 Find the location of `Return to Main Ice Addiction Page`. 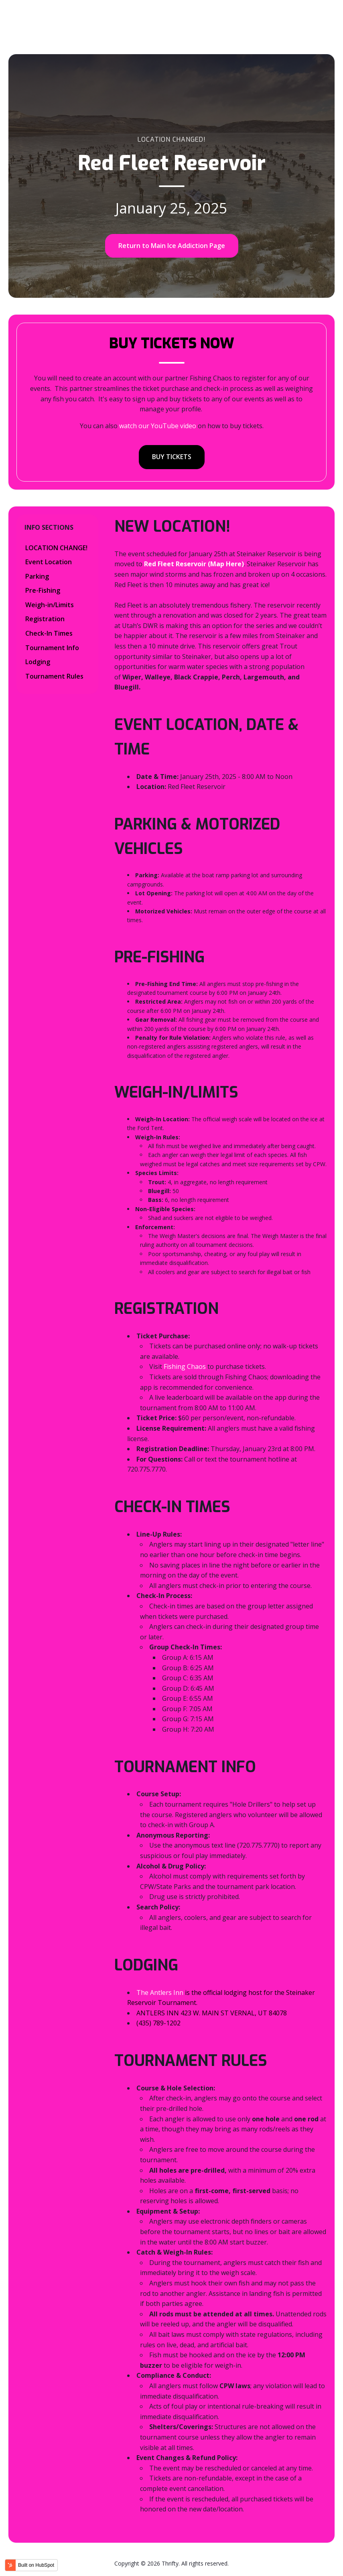

Return to Main Ice Addiction Page is located at coordinates (171, 245).